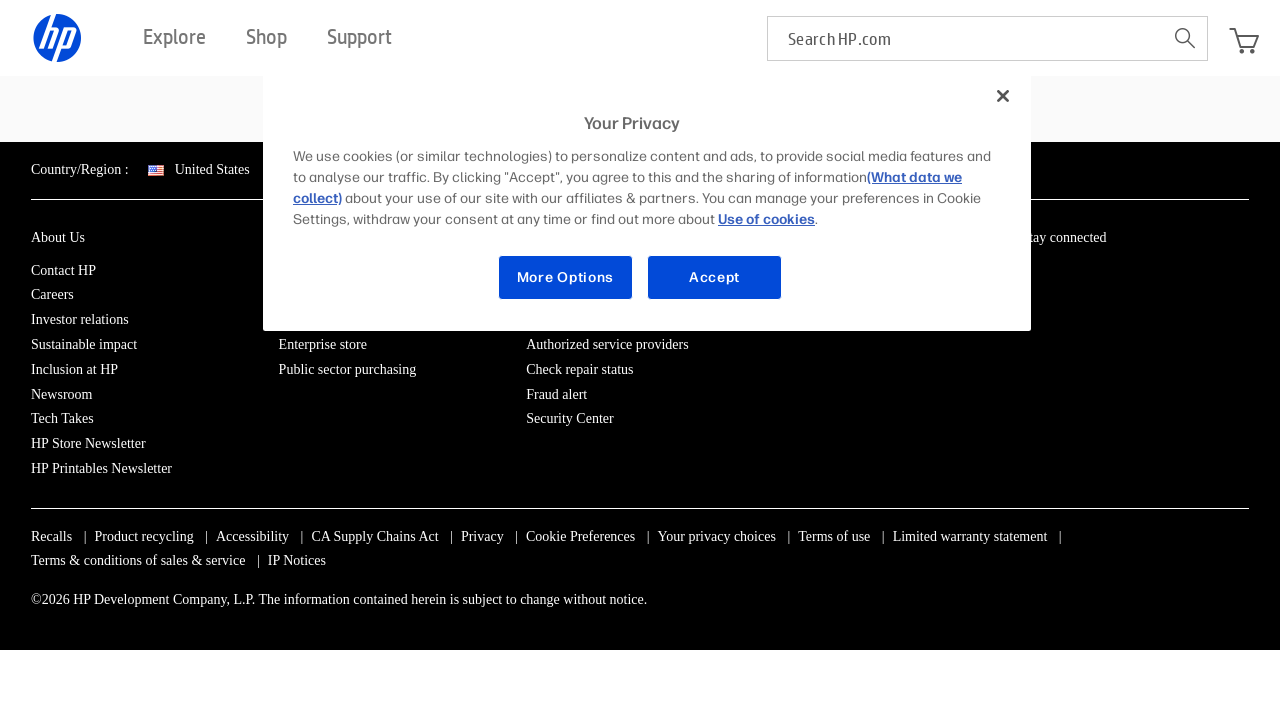  Describe the element at coordinates (74, 369) in the screenshot. I see `Inclusion at HP` at that location.